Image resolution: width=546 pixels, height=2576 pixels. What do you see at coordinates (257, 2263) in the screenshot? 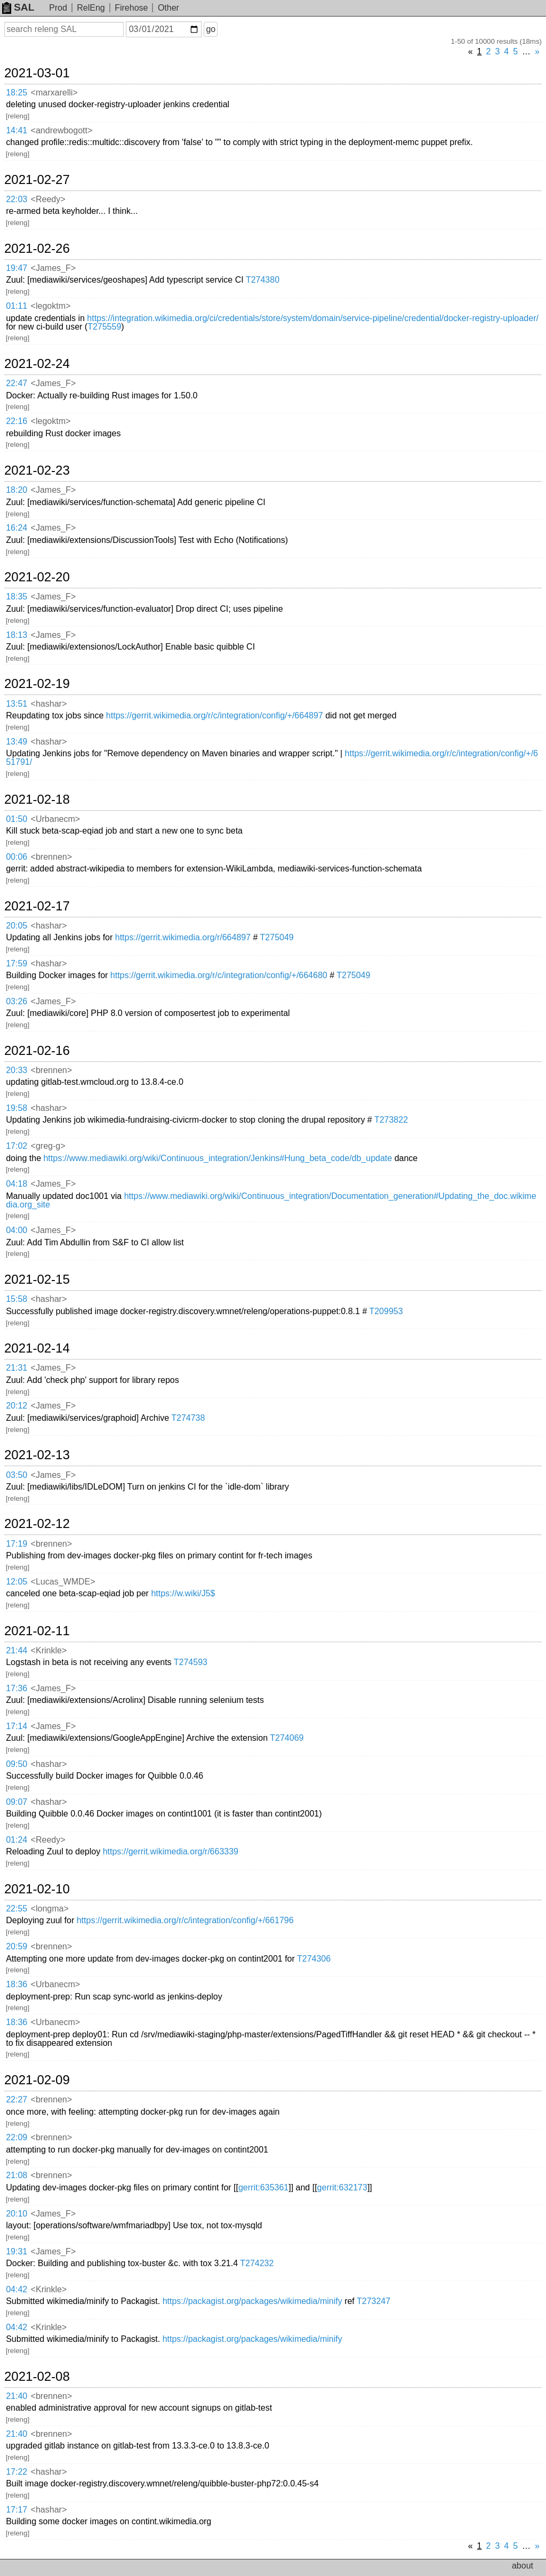
I see `T274232` at bounding box center [257, 2263].